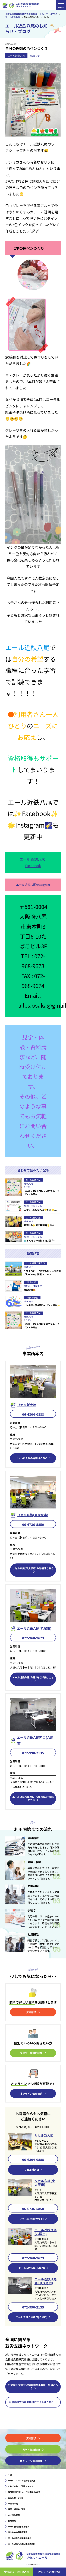 The height and width of the screenshot is (2576, 66). I want to click on これで安心！ご利用イメージ, so click(20, 2486).